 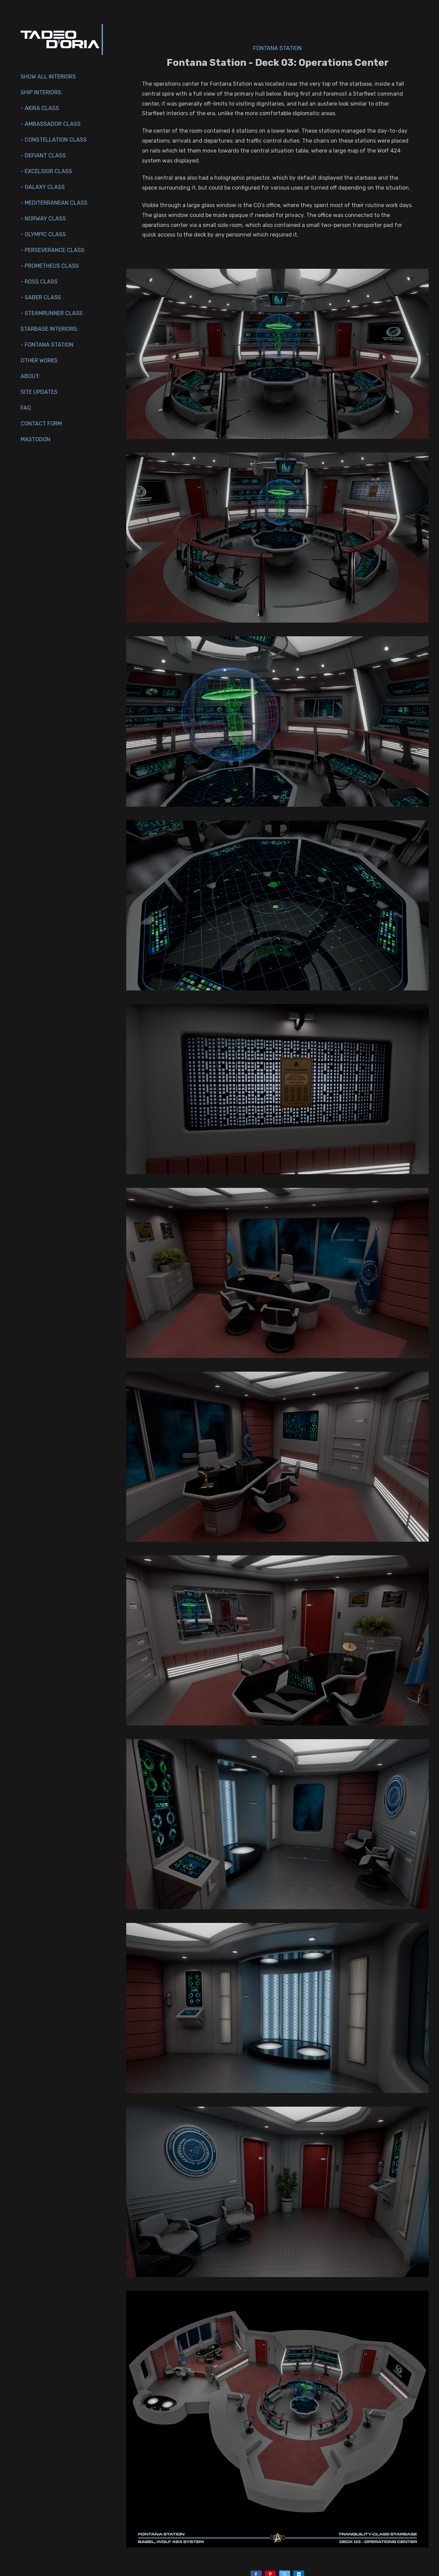 I want to click on - Saber Class, so click(x=41, y=297).